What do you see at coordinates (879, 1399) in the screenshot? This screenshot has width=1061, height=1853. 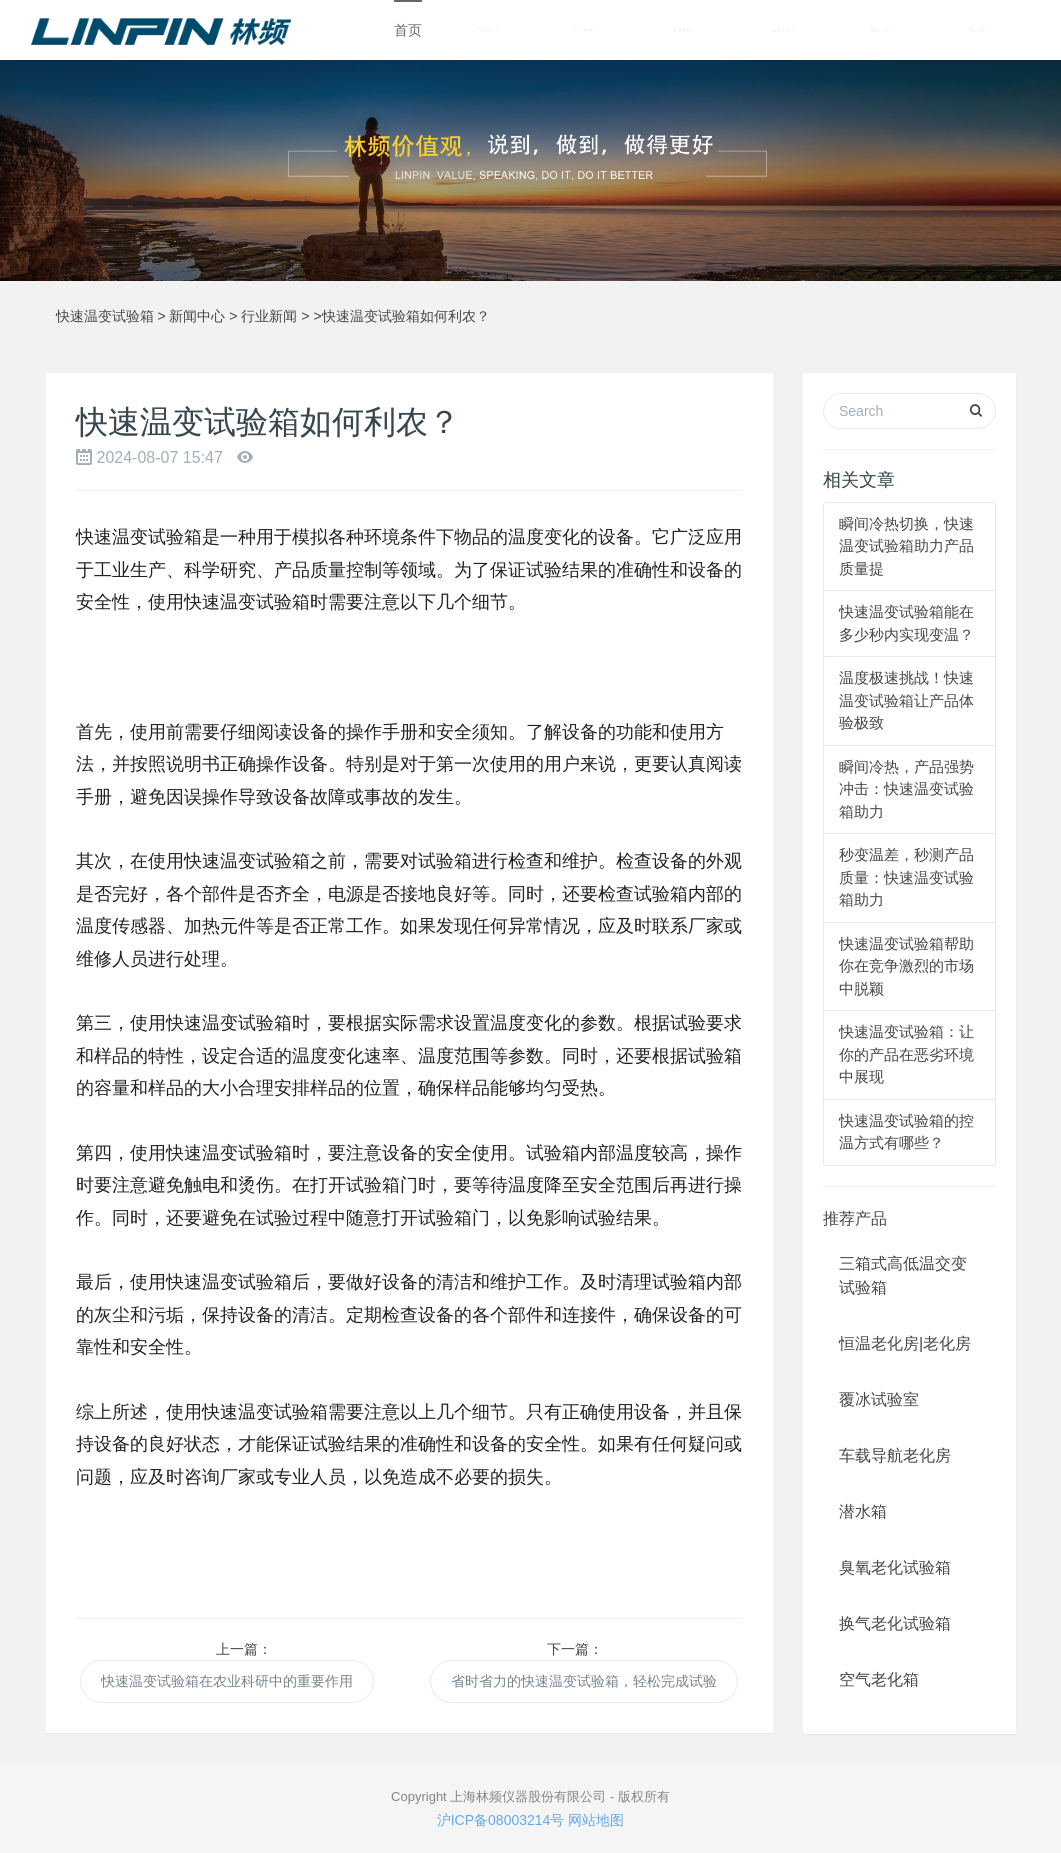 I see `覆冰试验室` at bounding box center [879, 1399].